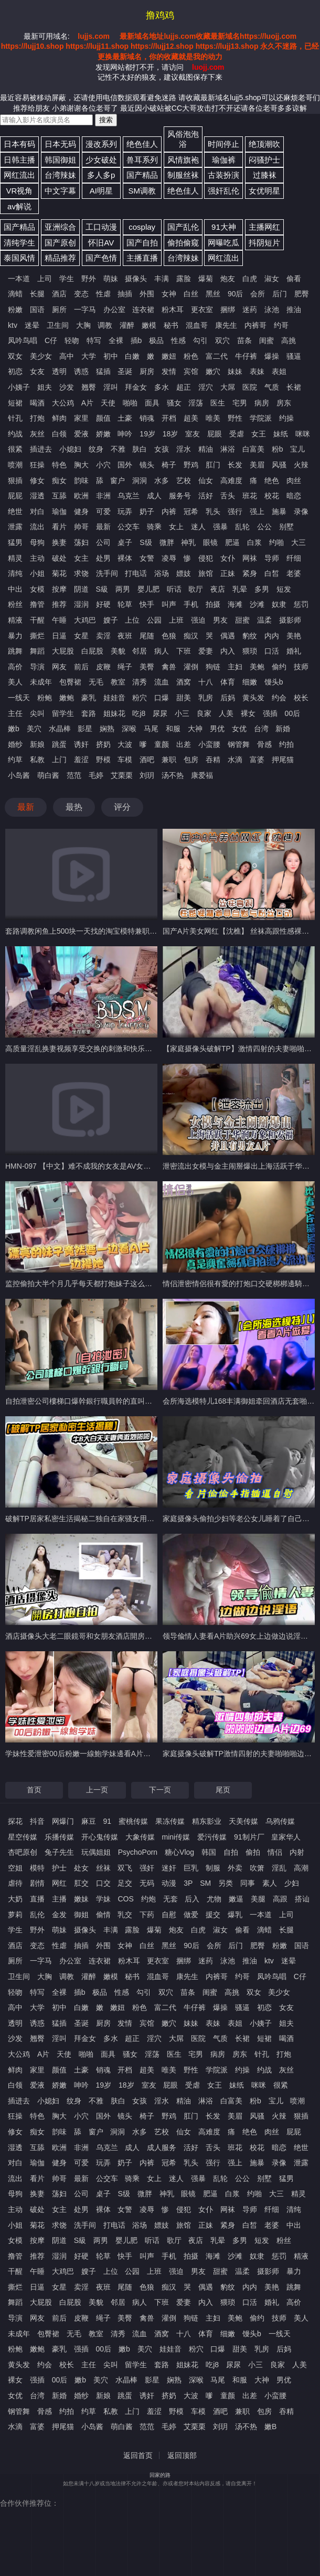 Image resolution: width=320 pixels, height=2576 pixels. I want to click on 美腿, so click(258, 1899).